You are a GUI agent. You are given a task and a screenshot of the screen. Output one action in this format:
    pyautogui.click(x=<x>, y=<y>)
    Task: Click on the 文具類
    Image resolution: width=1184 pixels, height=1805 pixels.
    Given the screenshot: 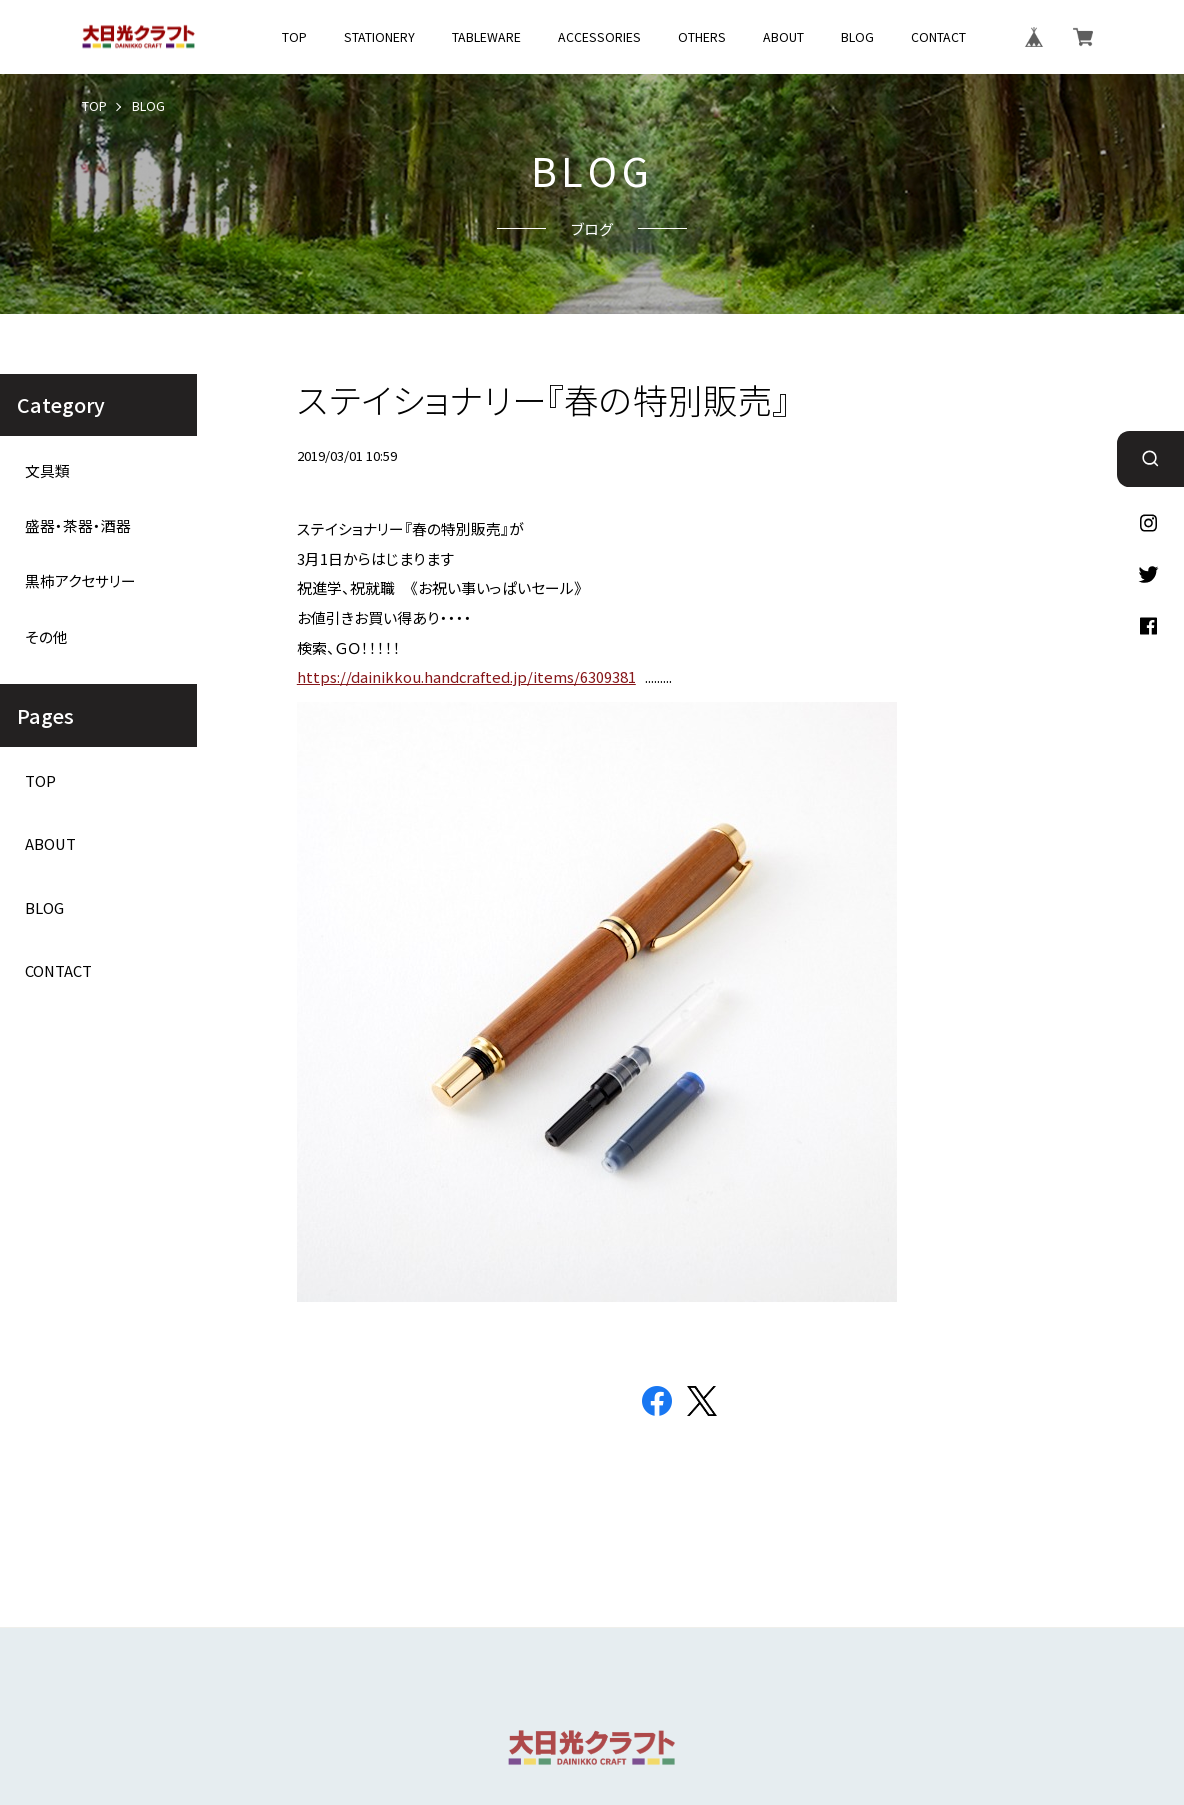 What is the action you would take?
    pyautogui.click(x=47, y=471)
    